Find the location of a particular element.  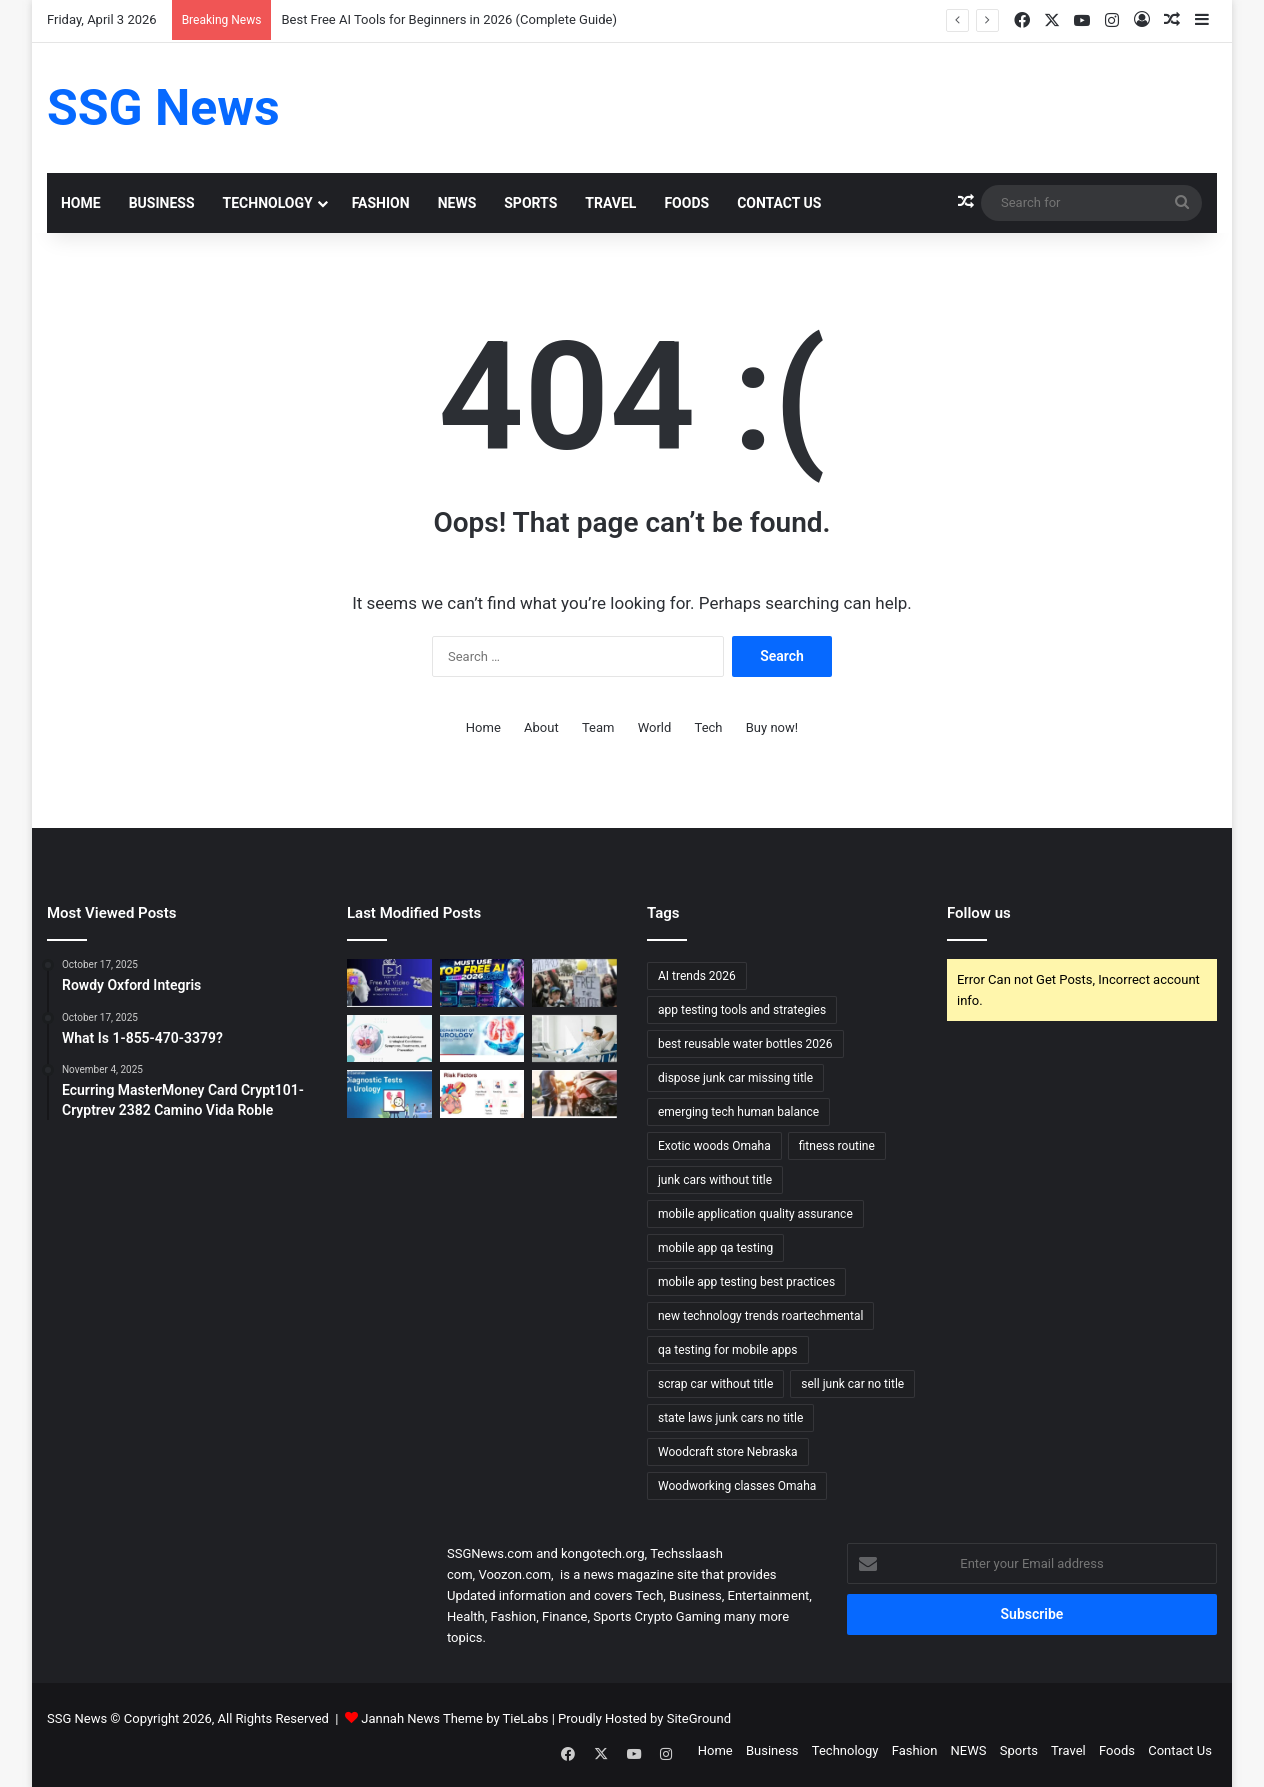

Travel is located at coordinates (610, 203).